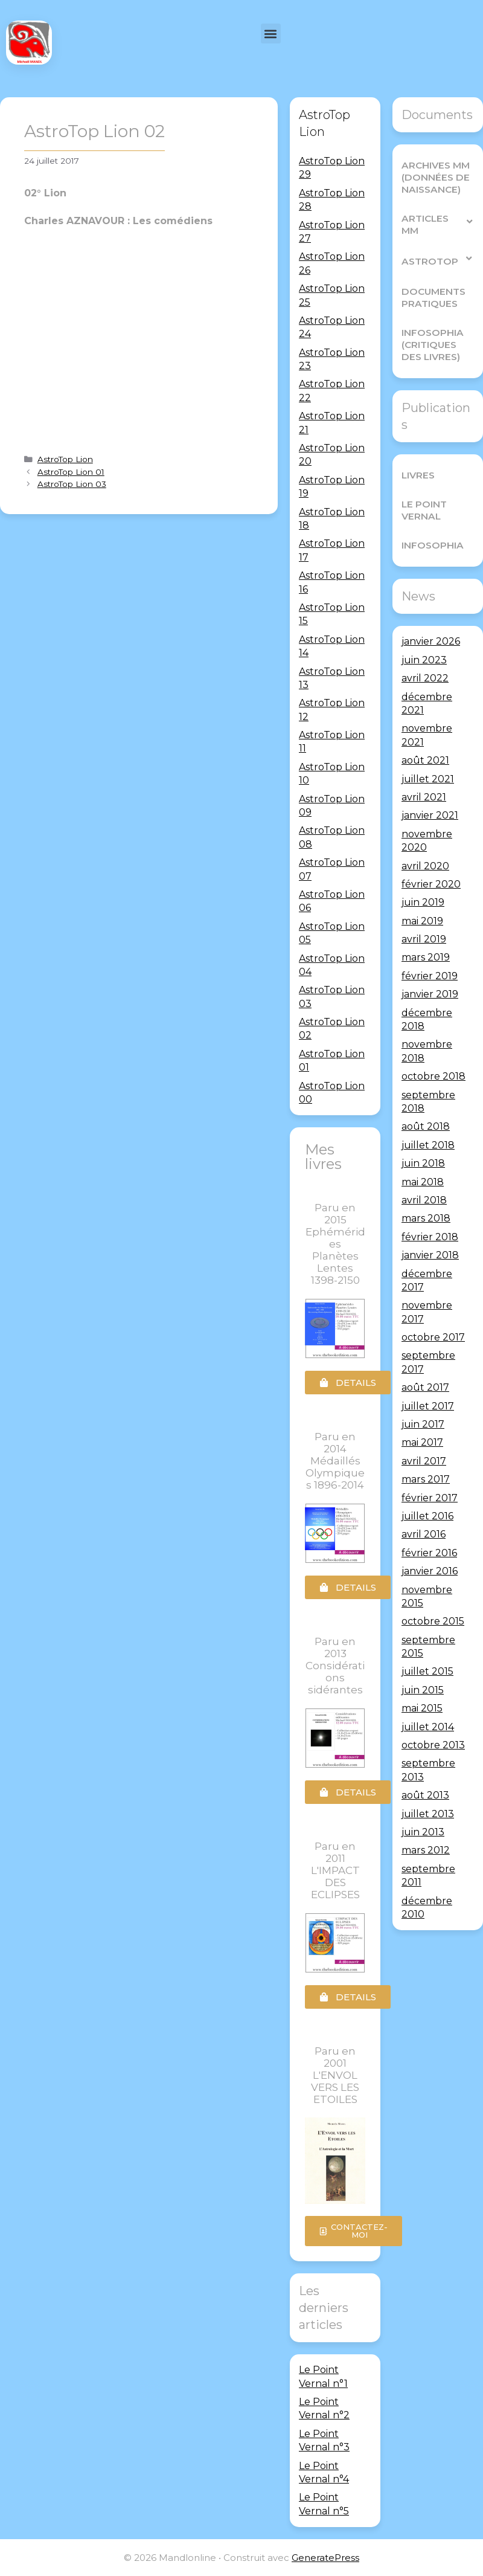  I want to click on Archives MM (Données de Naissance), so click(434, 177).